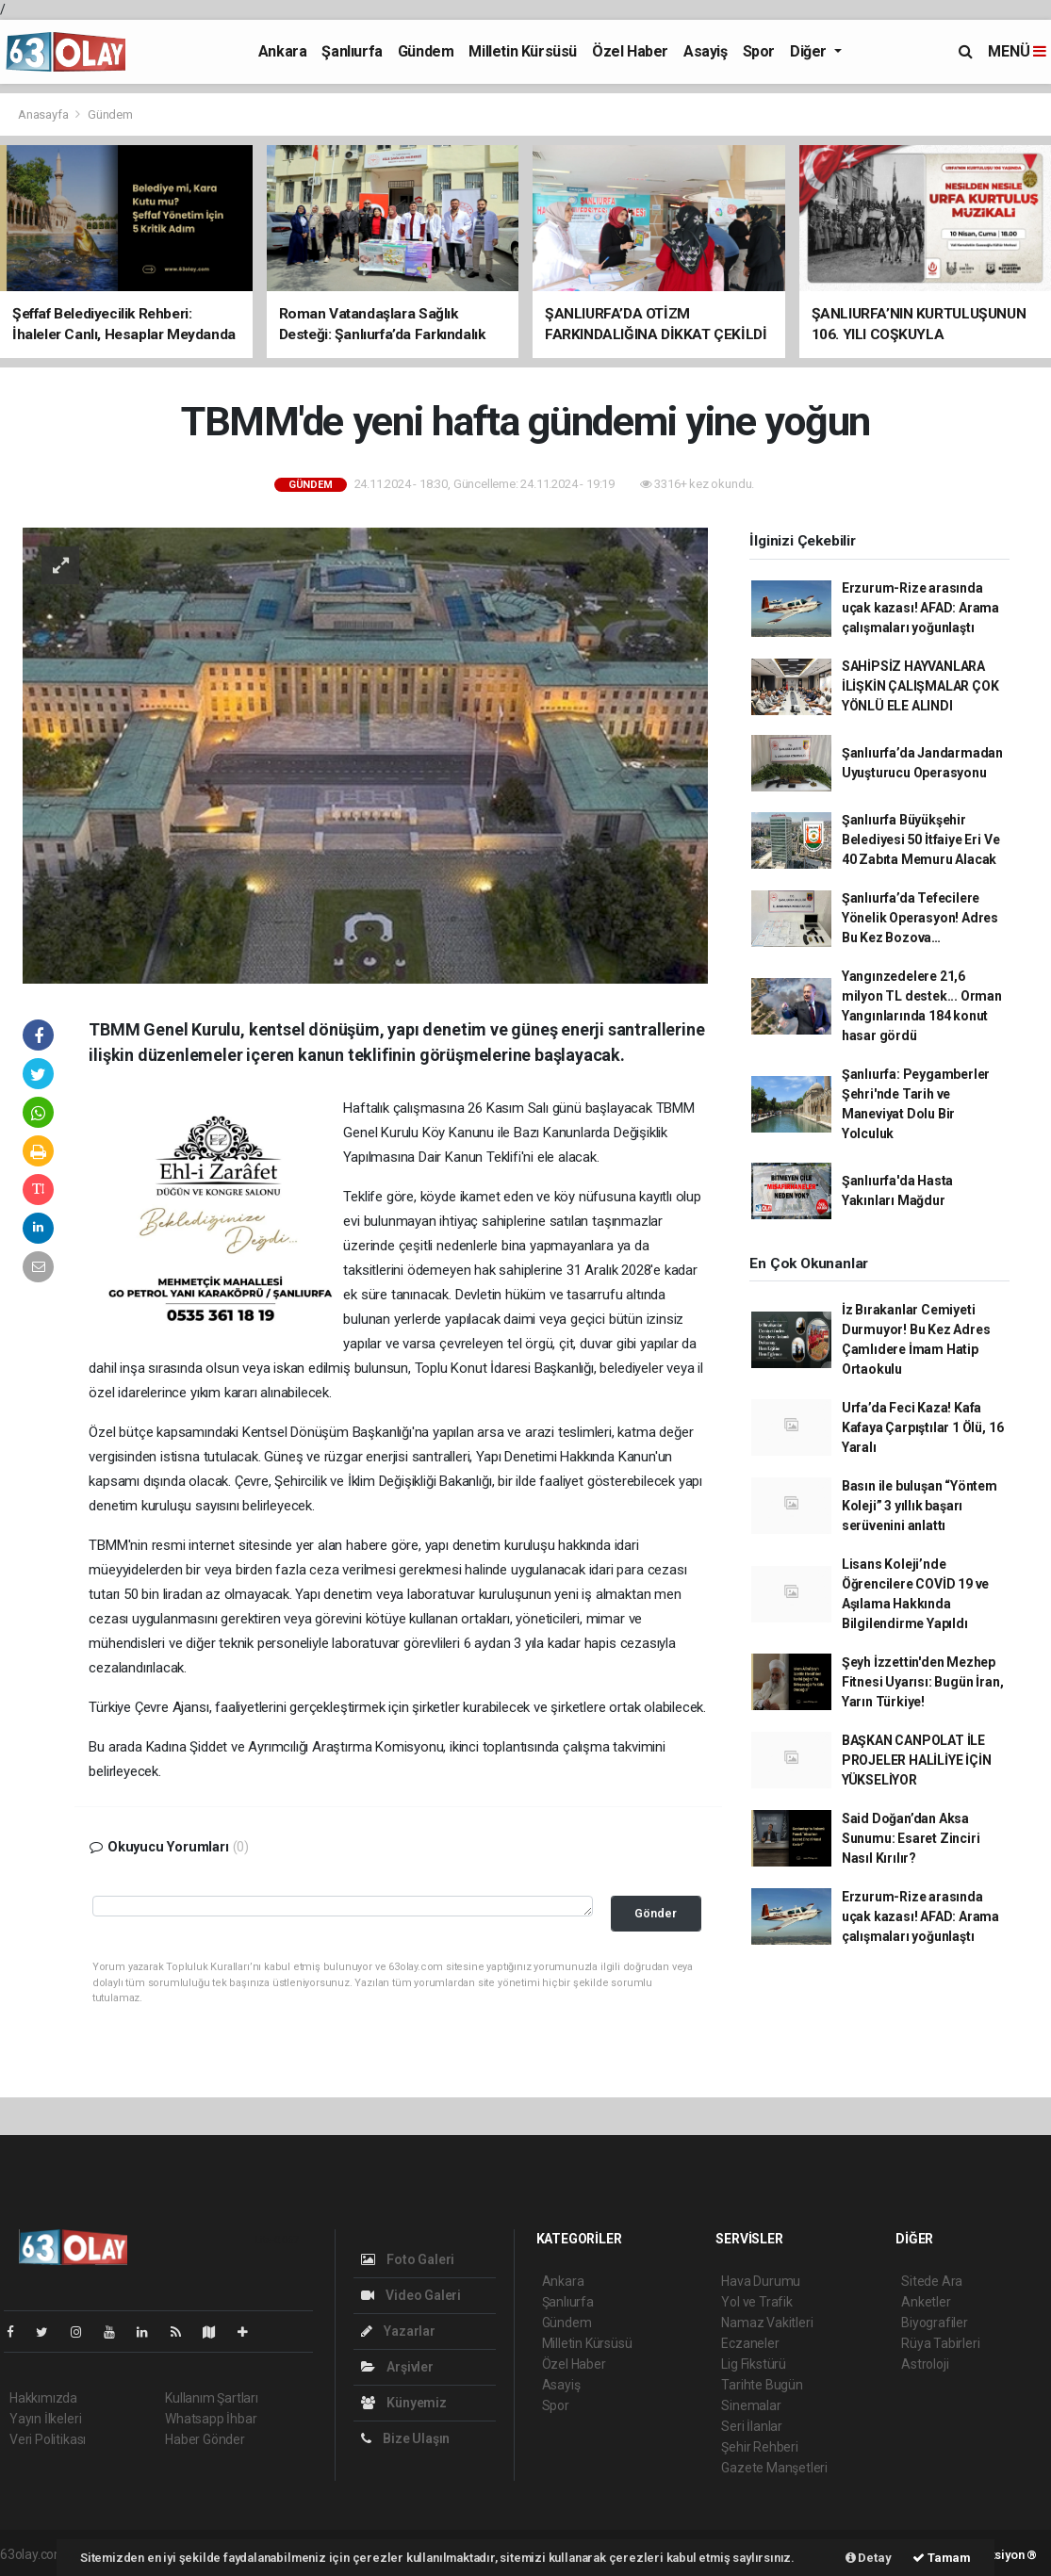 This screenshot has height=2576, width=1051. Describe the element at coordinates (920, 607) in the screenshot. I see `Erzurum-Rize arasında uçak kazası! AFAD: Arama çalışmaları yoğunlaştı` at that location.